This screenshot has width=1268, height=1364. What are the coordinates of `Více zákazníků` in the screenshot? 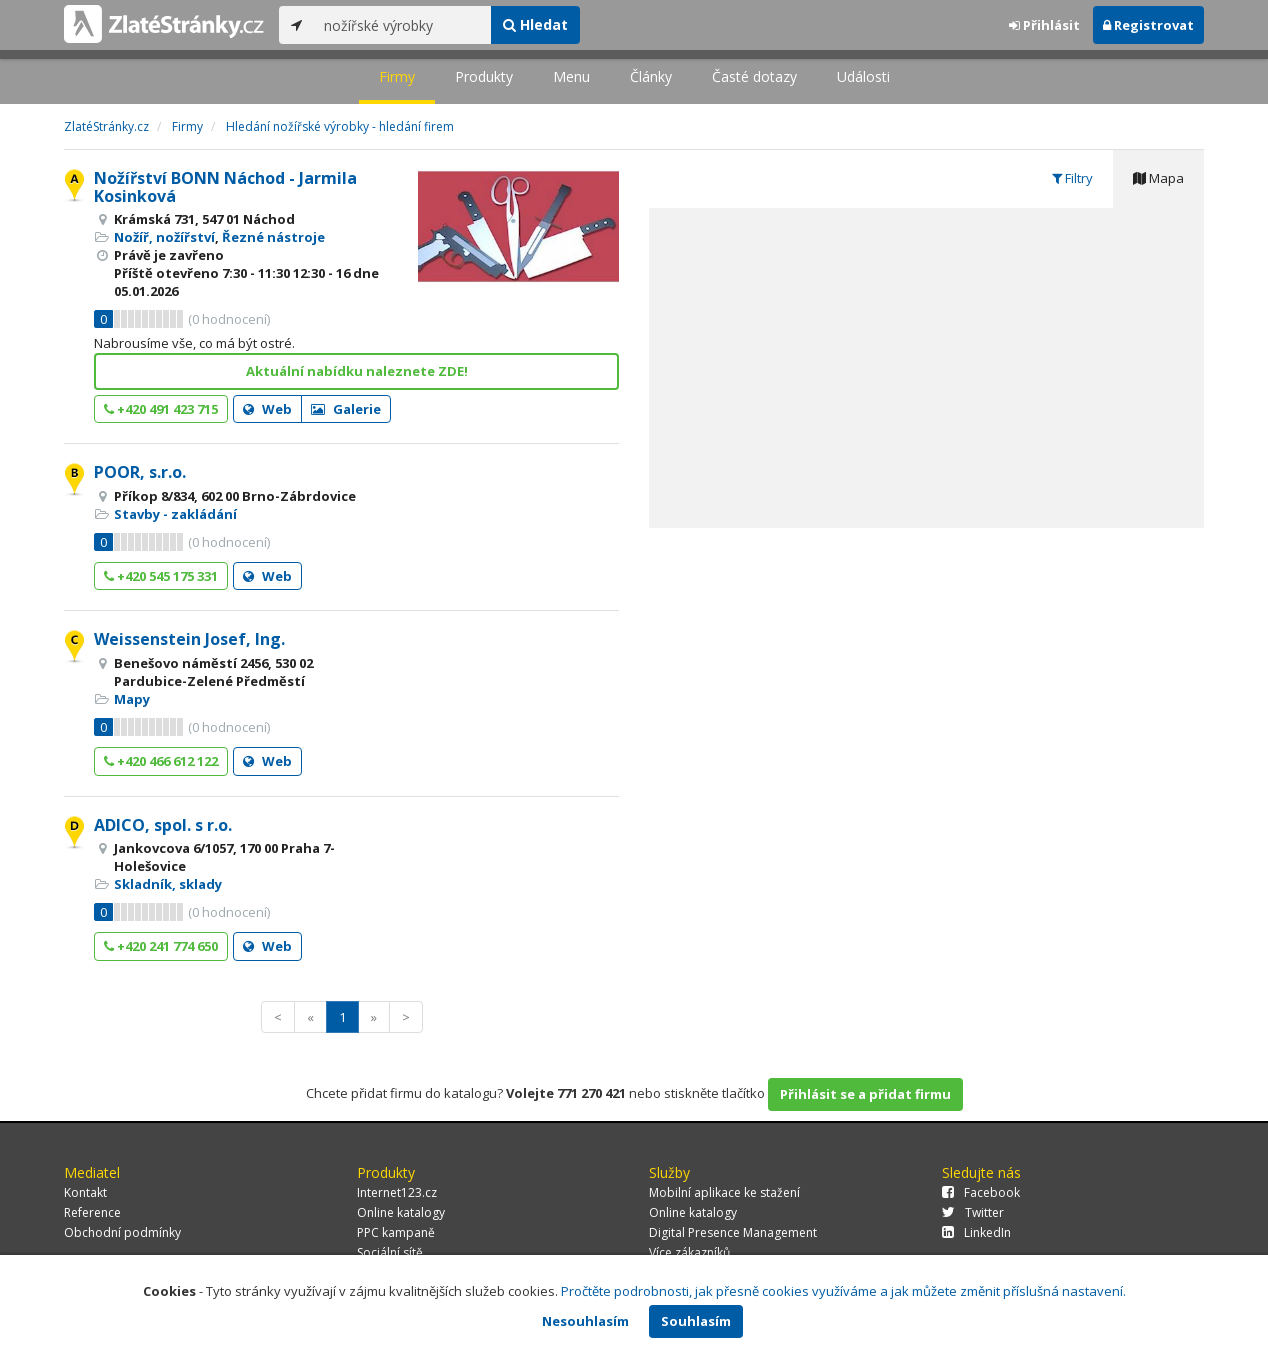 It's located at (689, 1252).